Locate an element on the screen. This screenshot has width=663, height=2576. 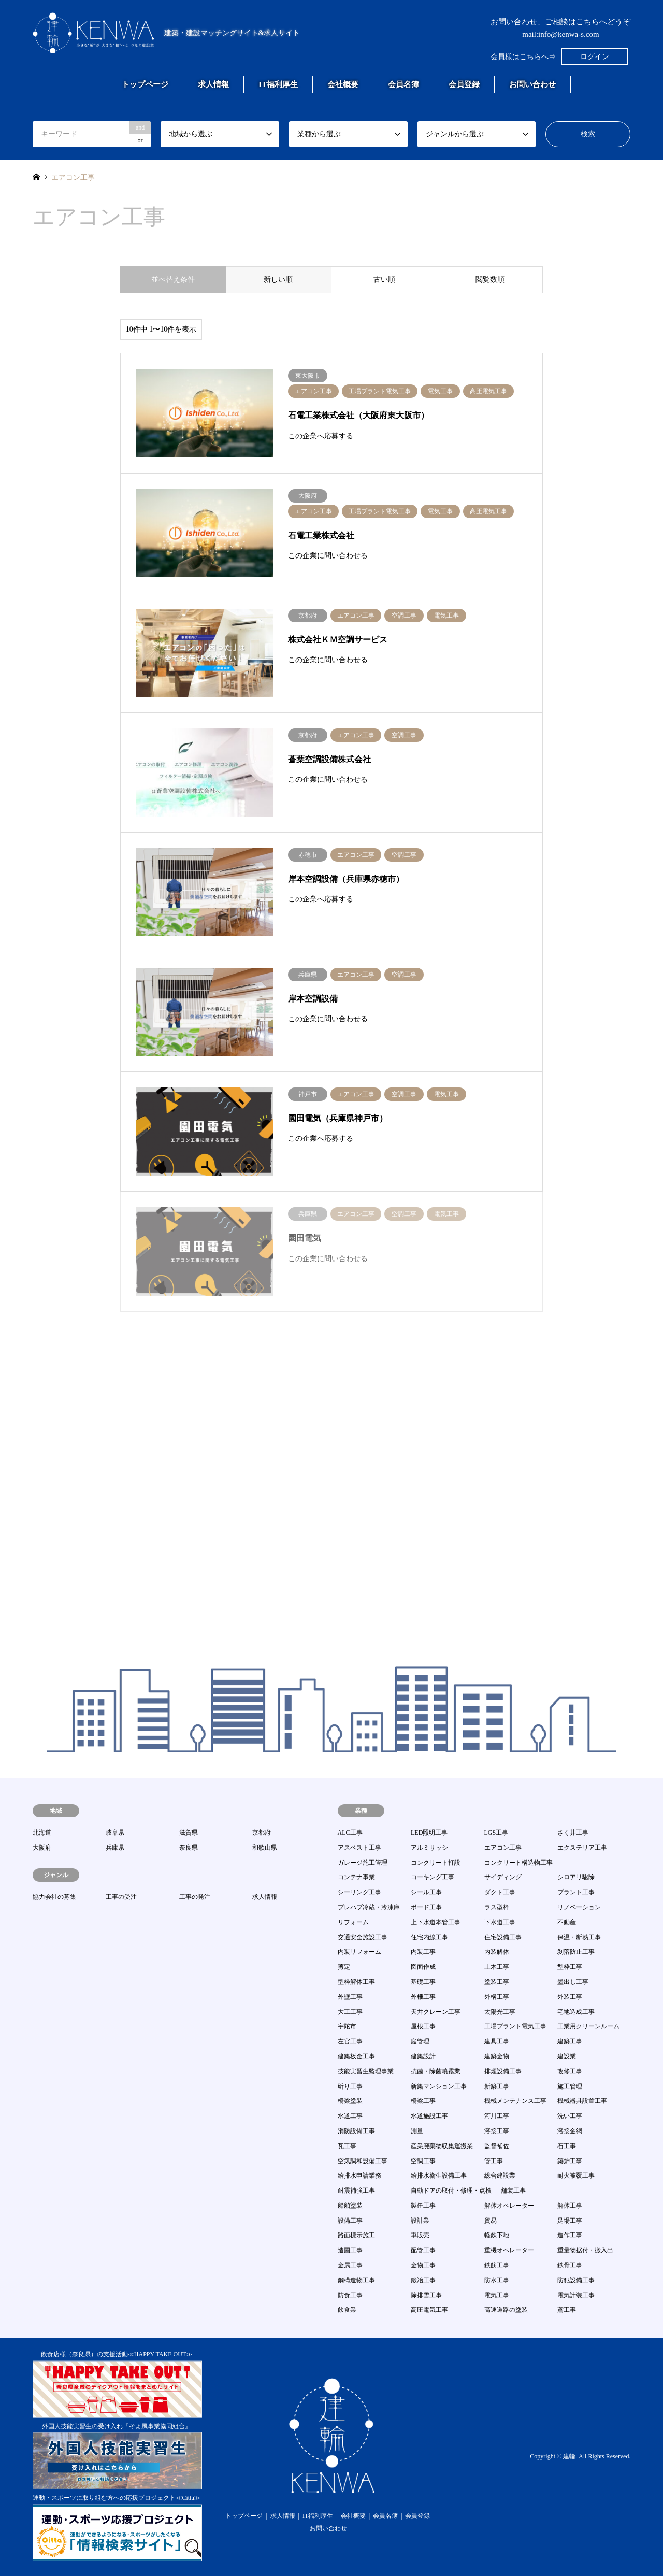
ガレージ施工管理 is located at coordinates (362, 1862).